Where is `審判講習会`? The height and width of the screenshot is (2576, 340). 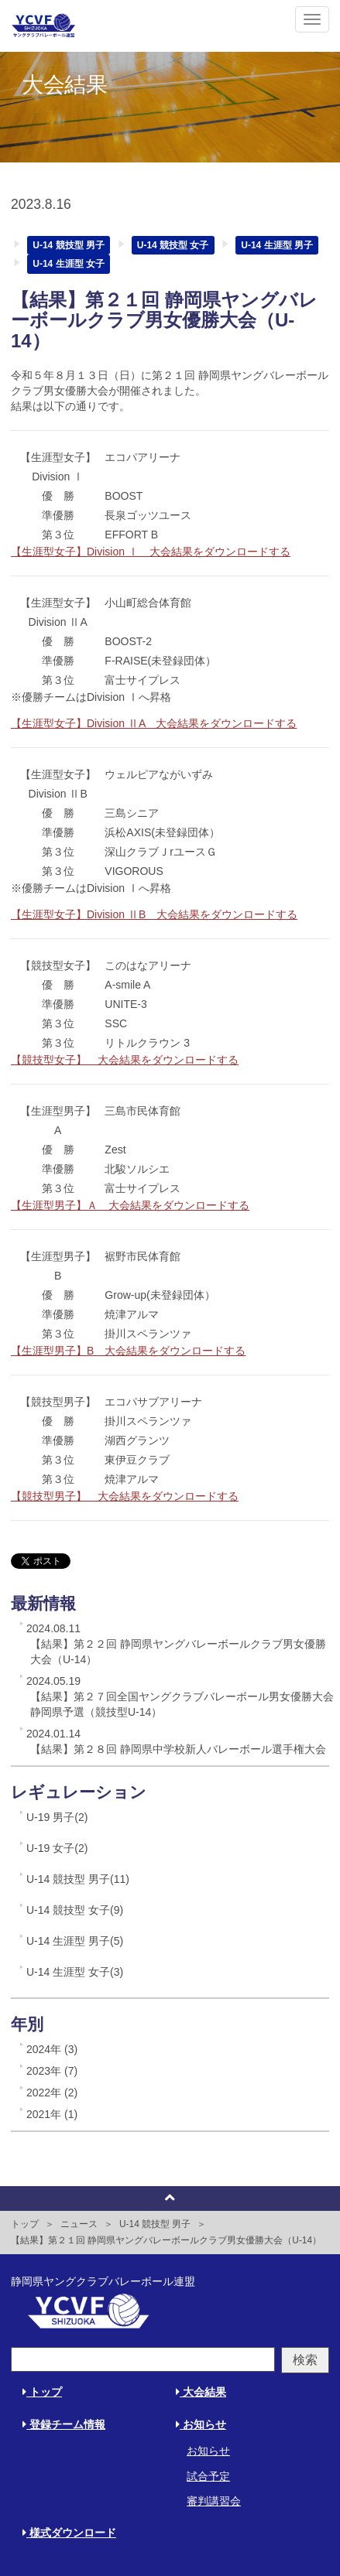 審判講習会 is located at coordinates (214, 2501).